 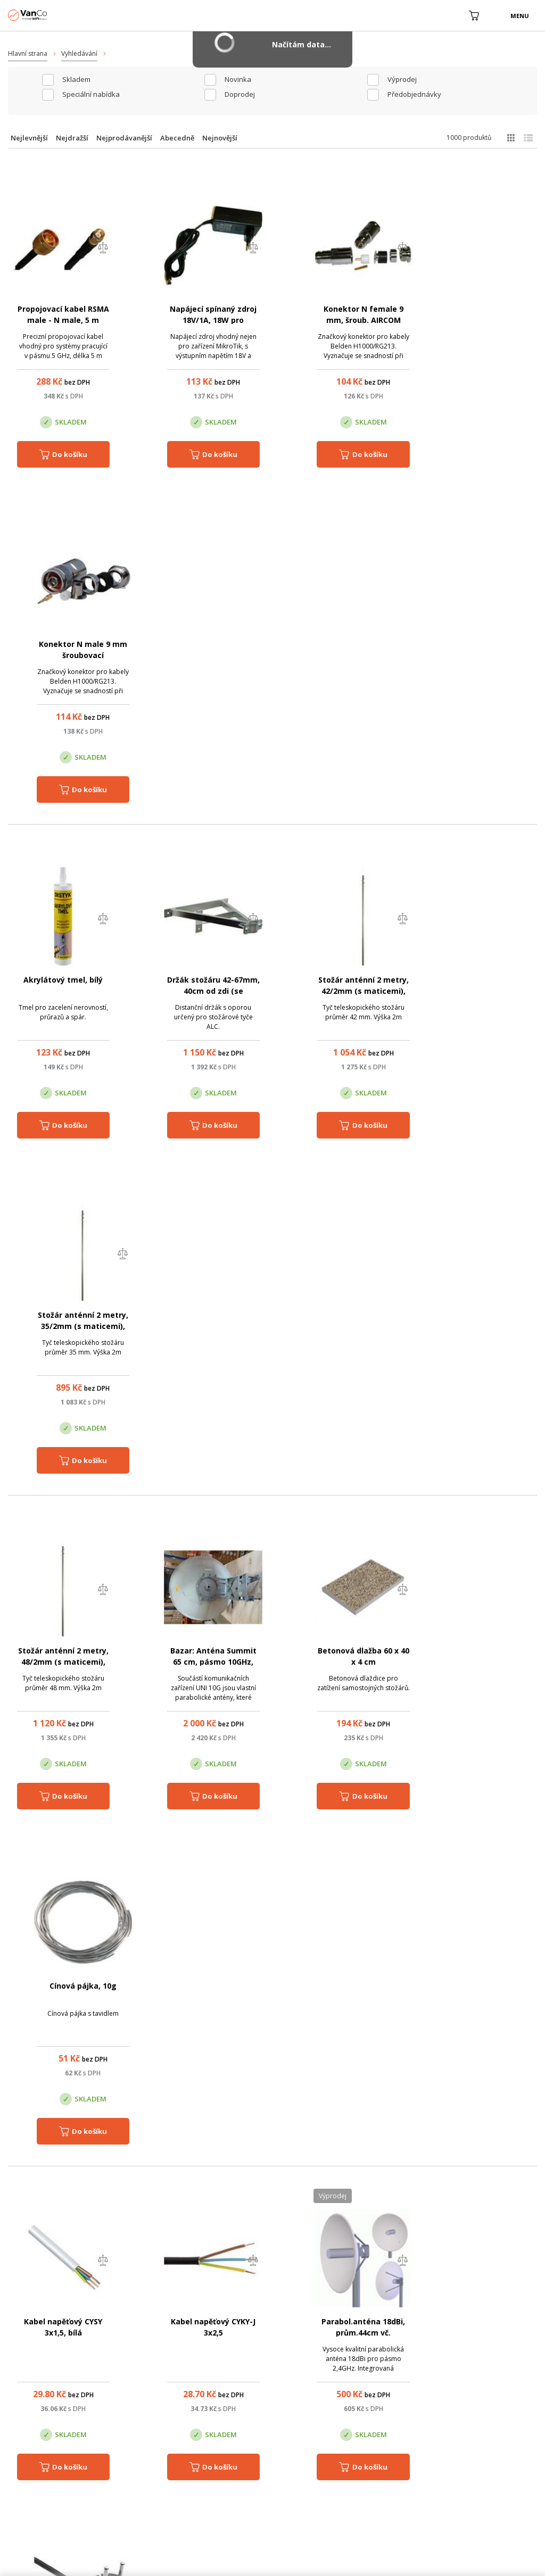 I want to click on Centrála Praha, so click(x=182, y=2406).